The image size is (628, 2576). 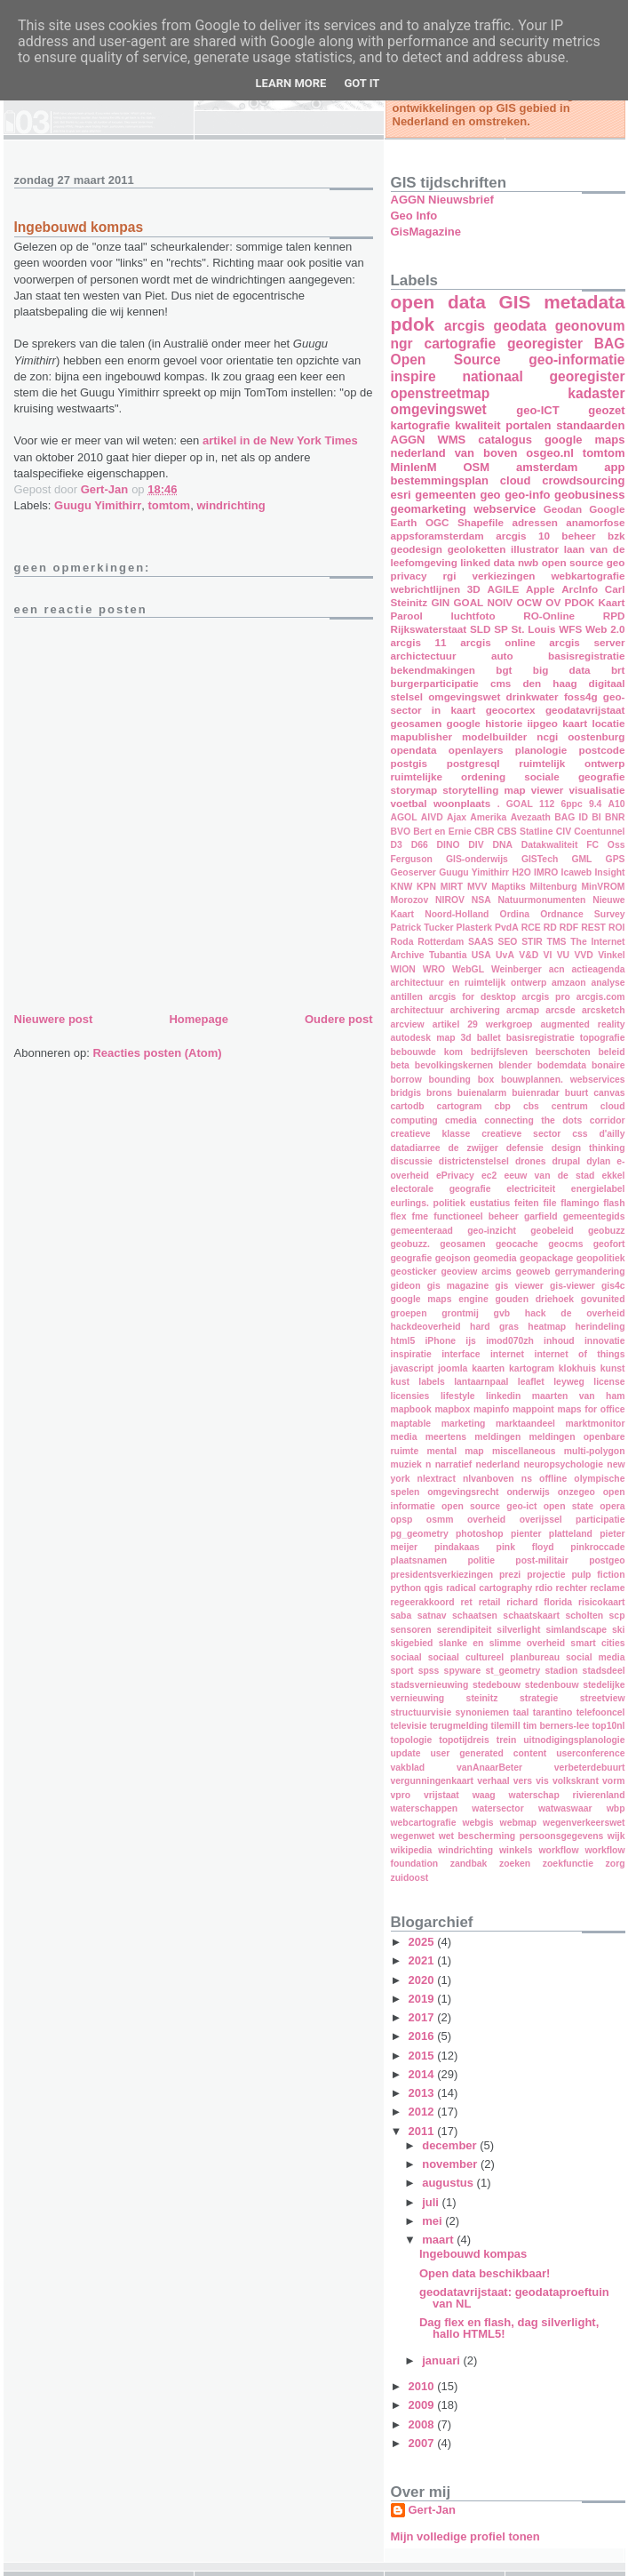 What do you see at coordinates (406, 1464) in the screenshot?
I see `muziek` at bounding box center [406, 1464].